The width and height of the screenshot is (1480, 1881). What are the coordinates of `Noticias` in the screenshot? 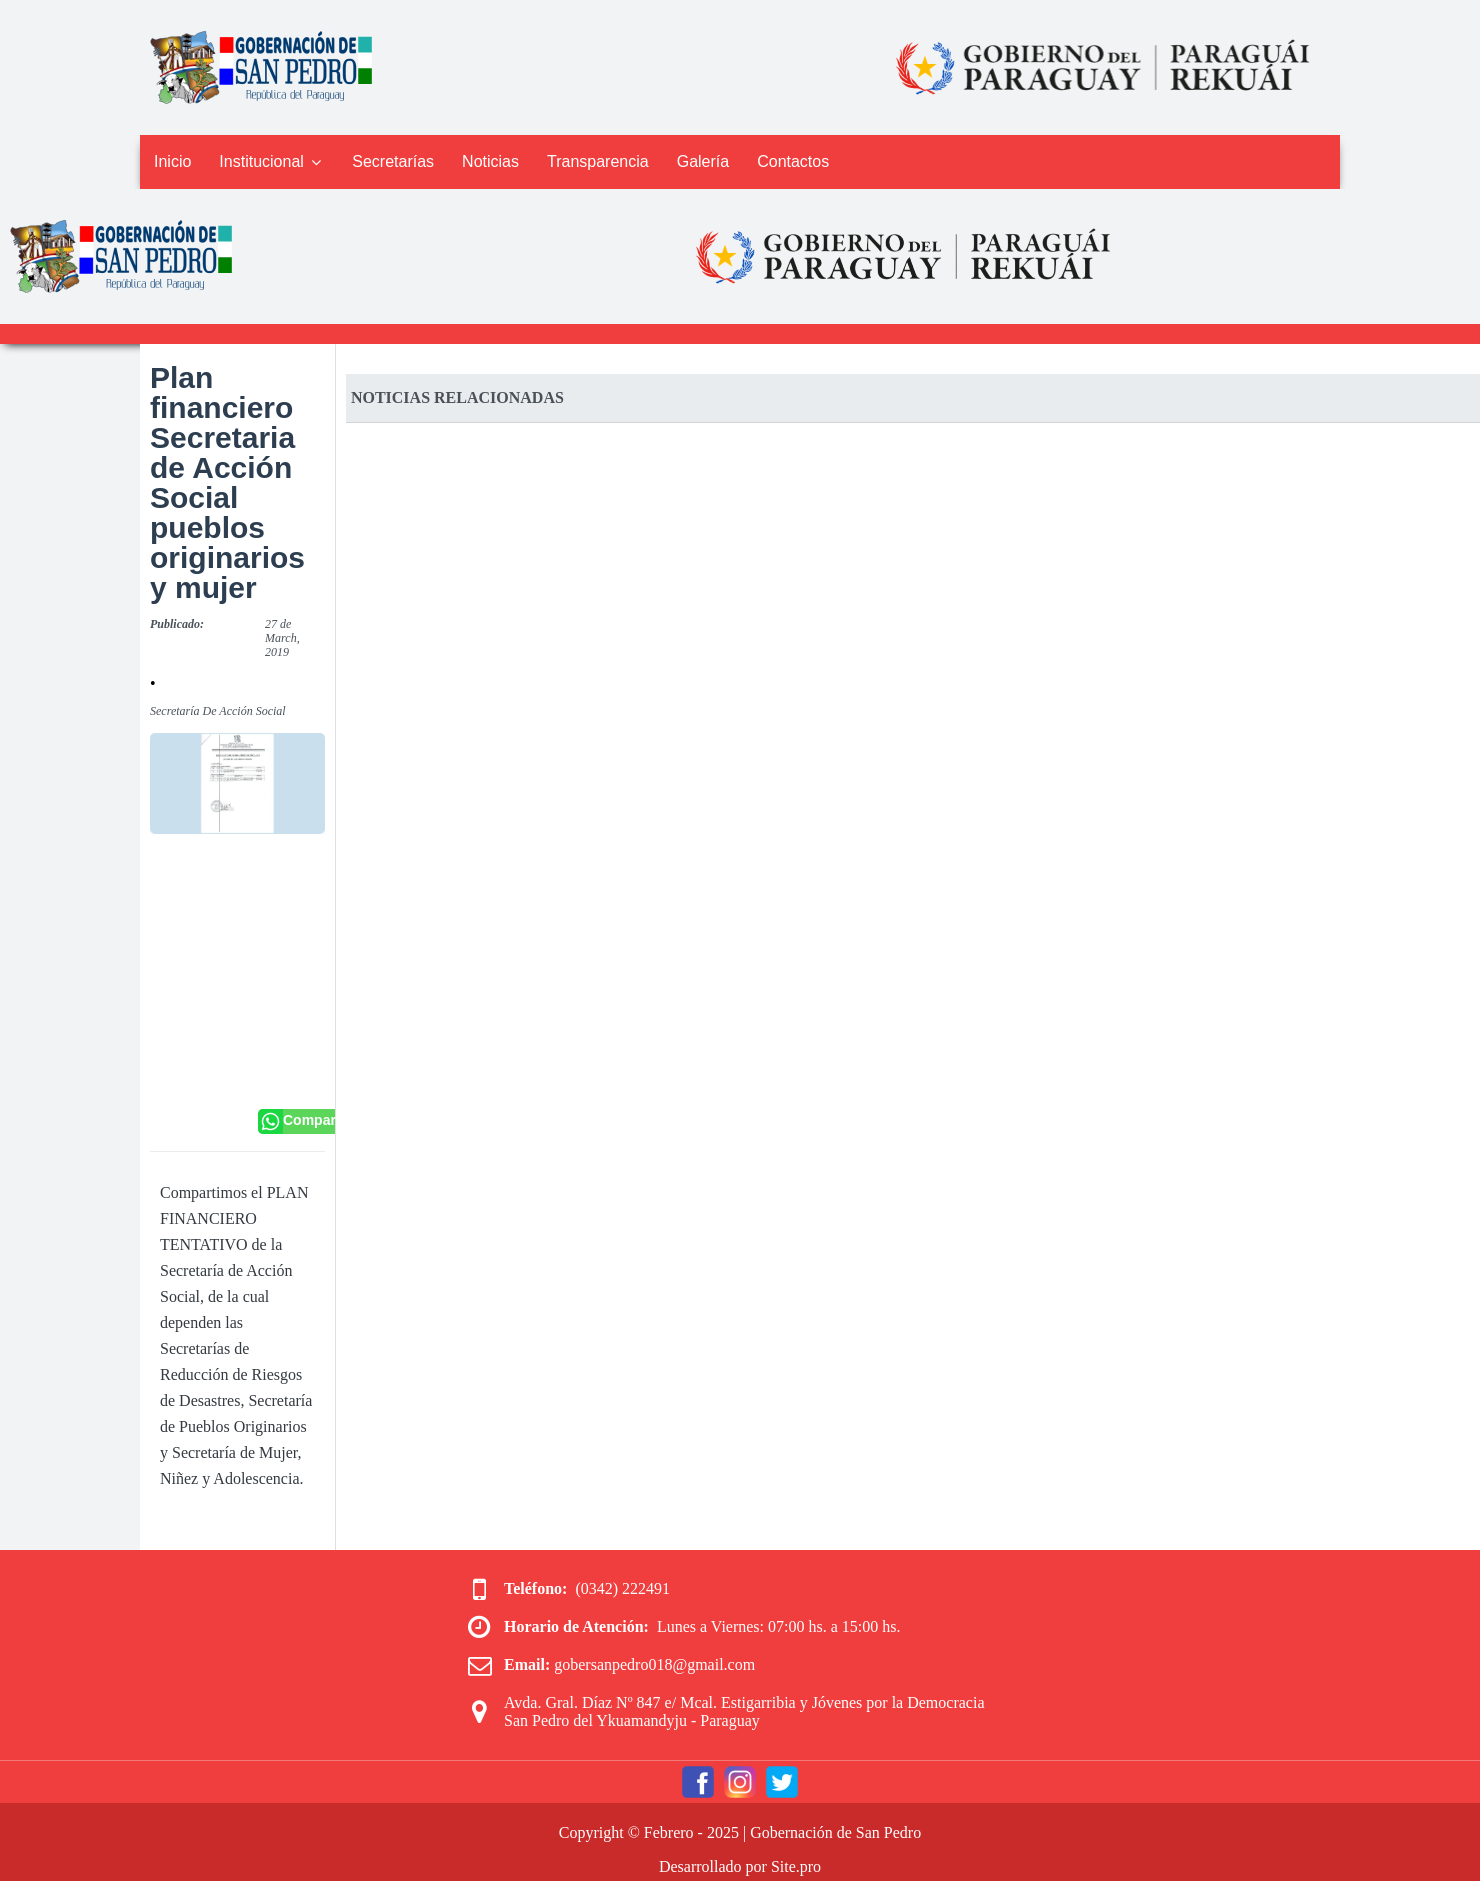 It's located at (490, 161).